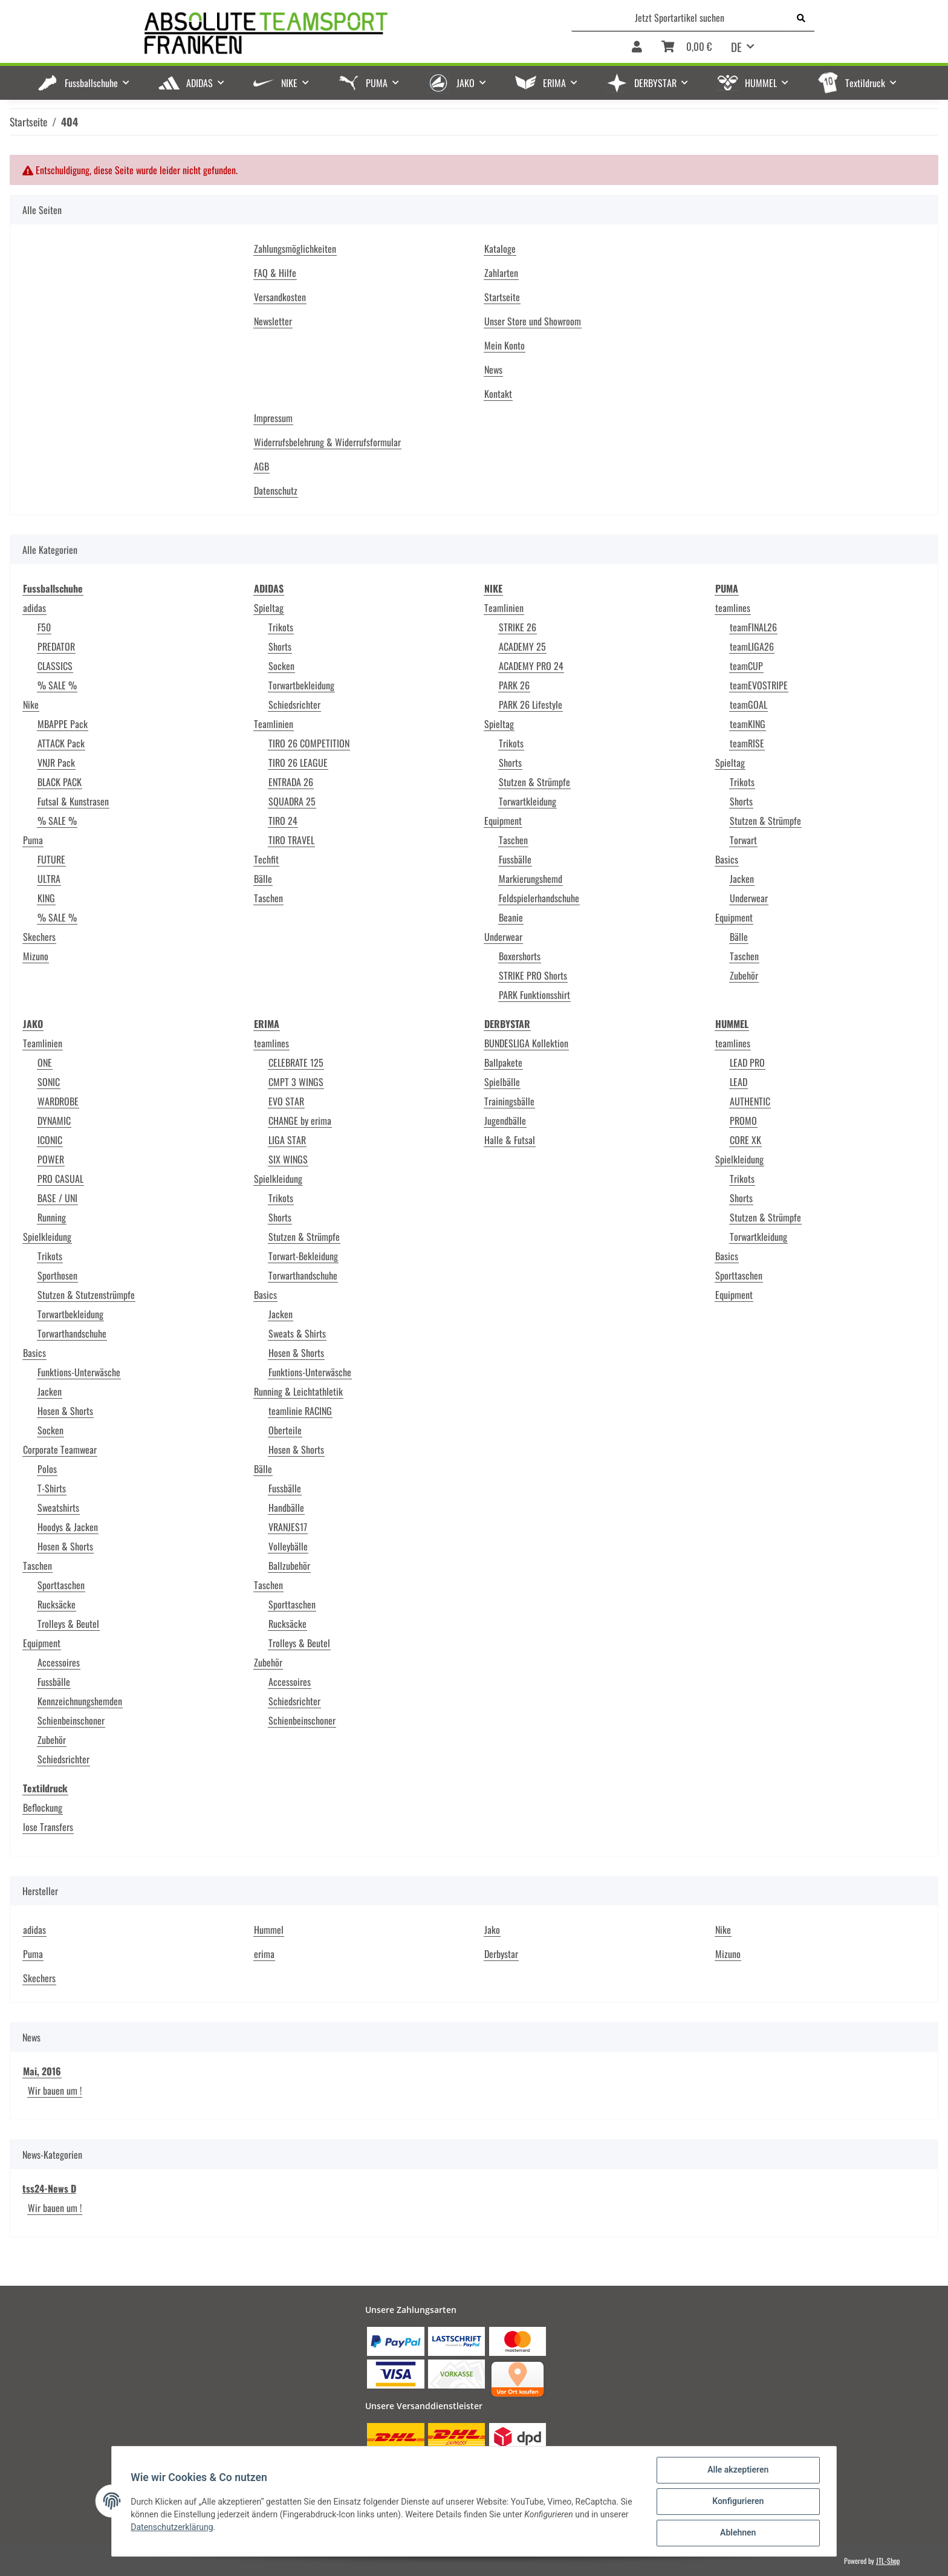 The image size is (948, 2576). Describe the element at coordinates (286, 1101) in the screenshot. I see `EVO STAR` at that location.